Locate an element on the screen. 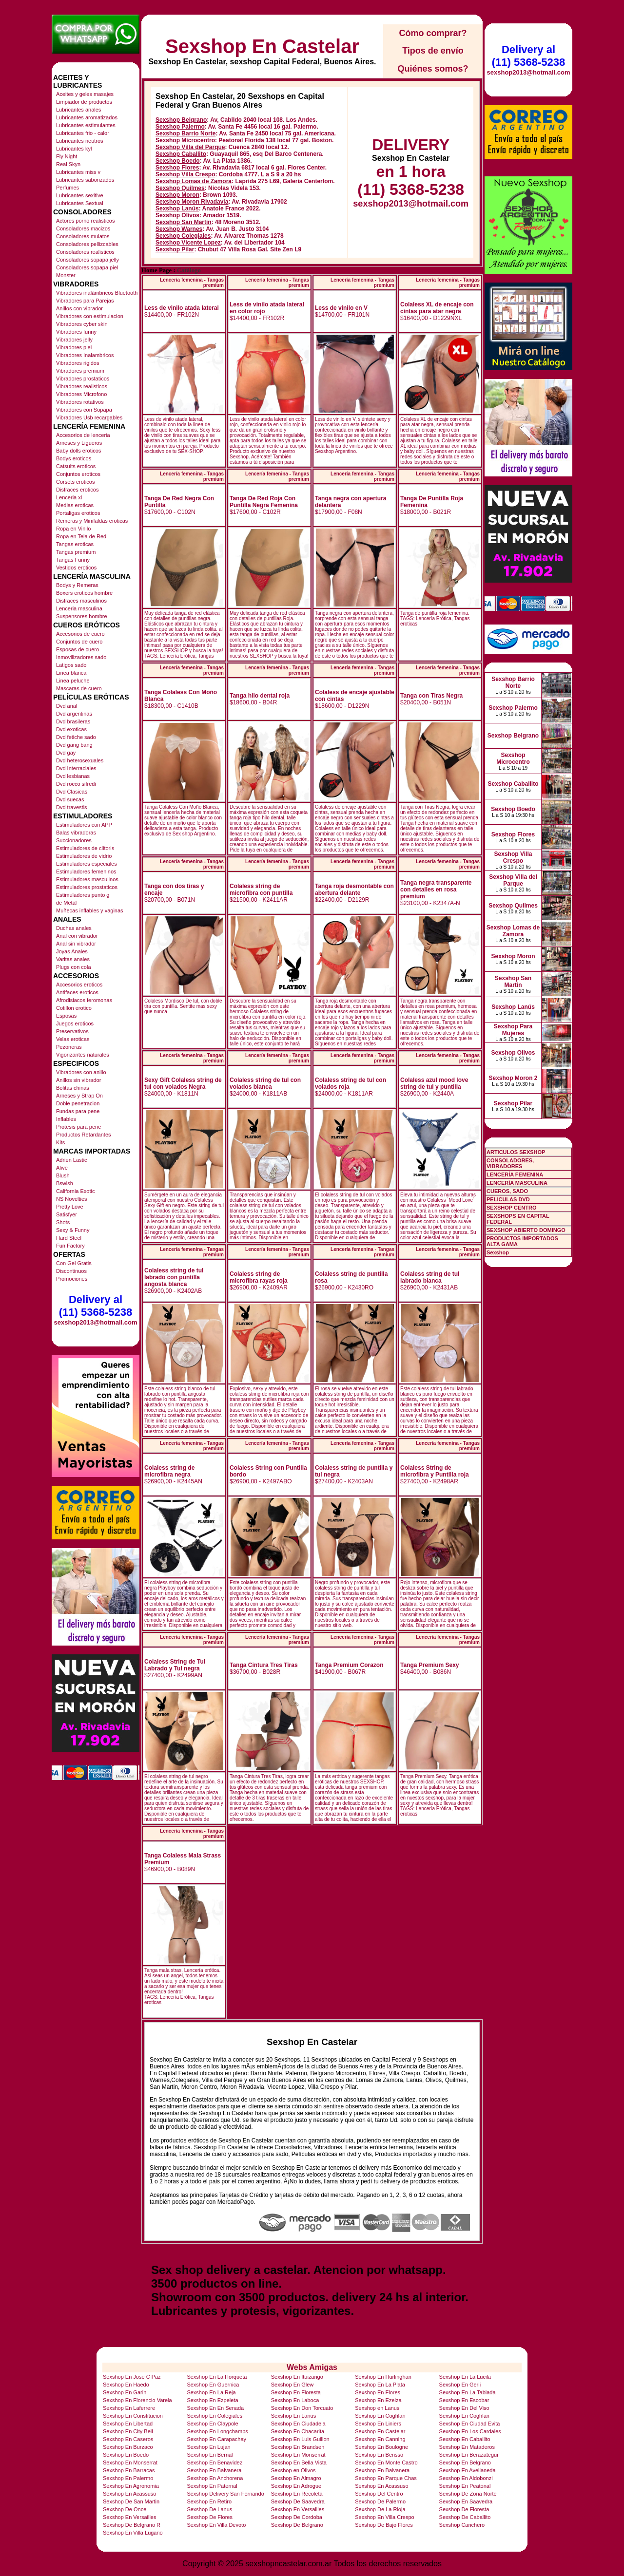  Pretty Love is located at coordinates (69, 1207).